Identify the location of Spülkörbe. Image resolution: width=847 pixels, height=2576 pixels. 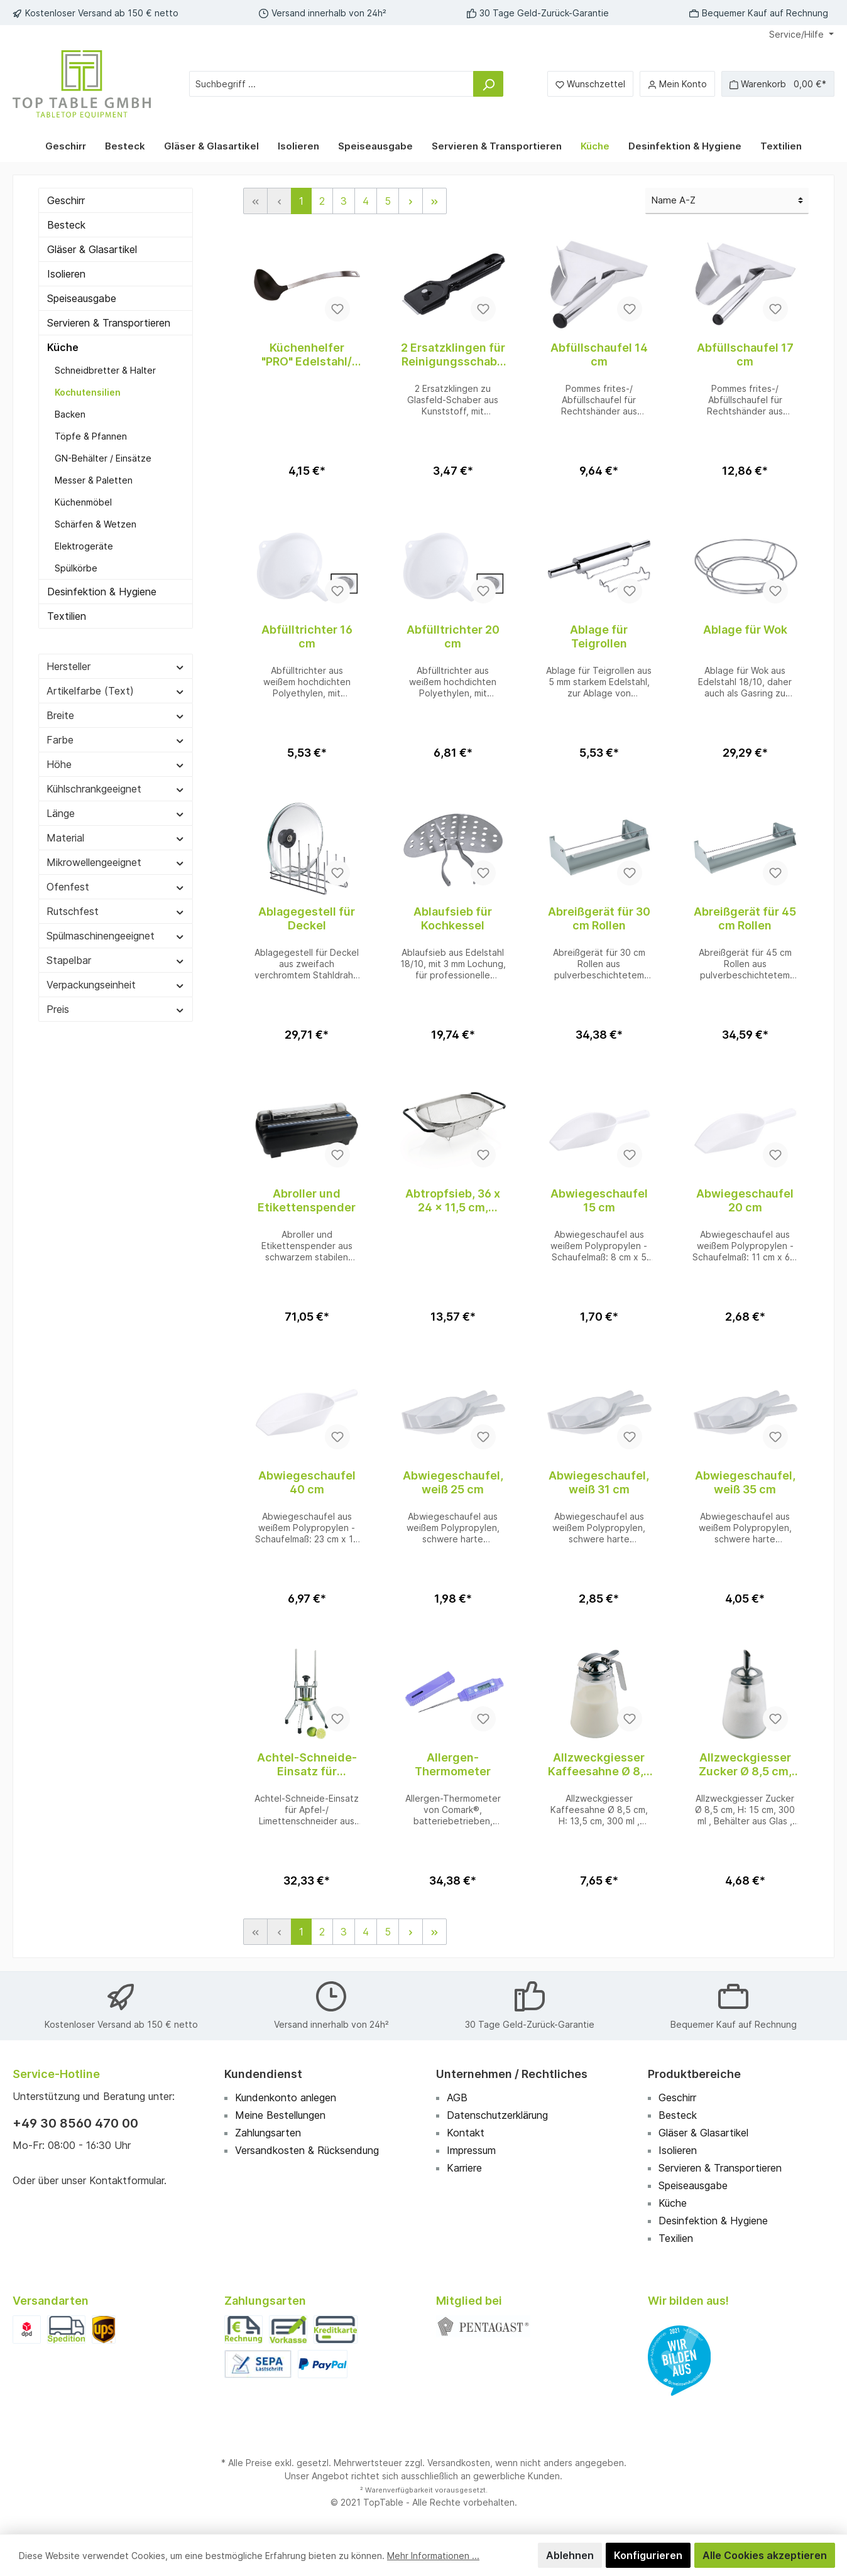
(76, 568).